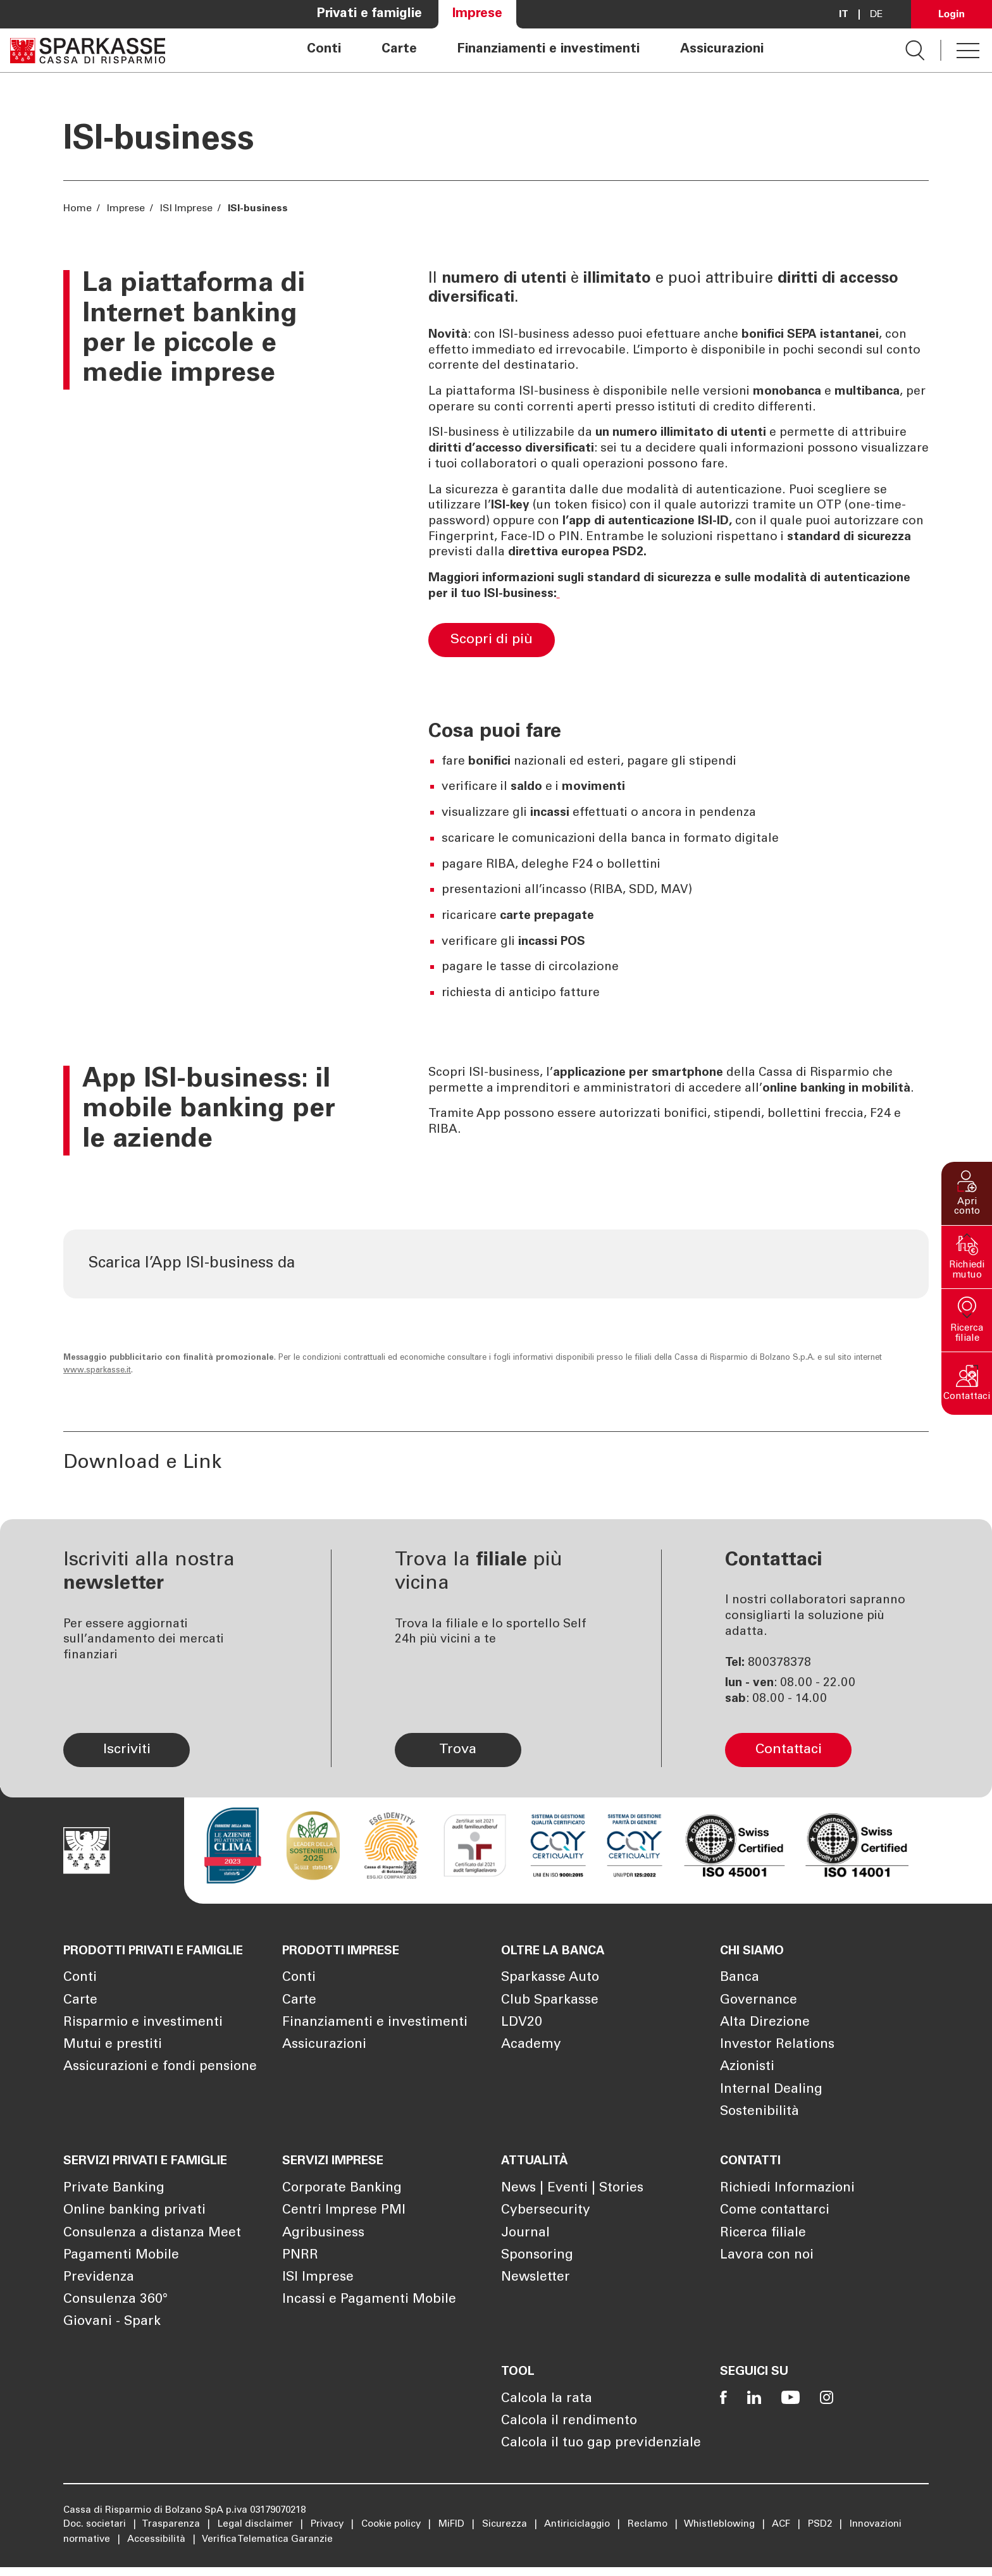 This screenshot has width=992, height=2576. Describe the element at coordinates (763, 2245) in the screenshot. I see `Ricerca filiale [Apre la pagina Ricerca filiale]` at that location.